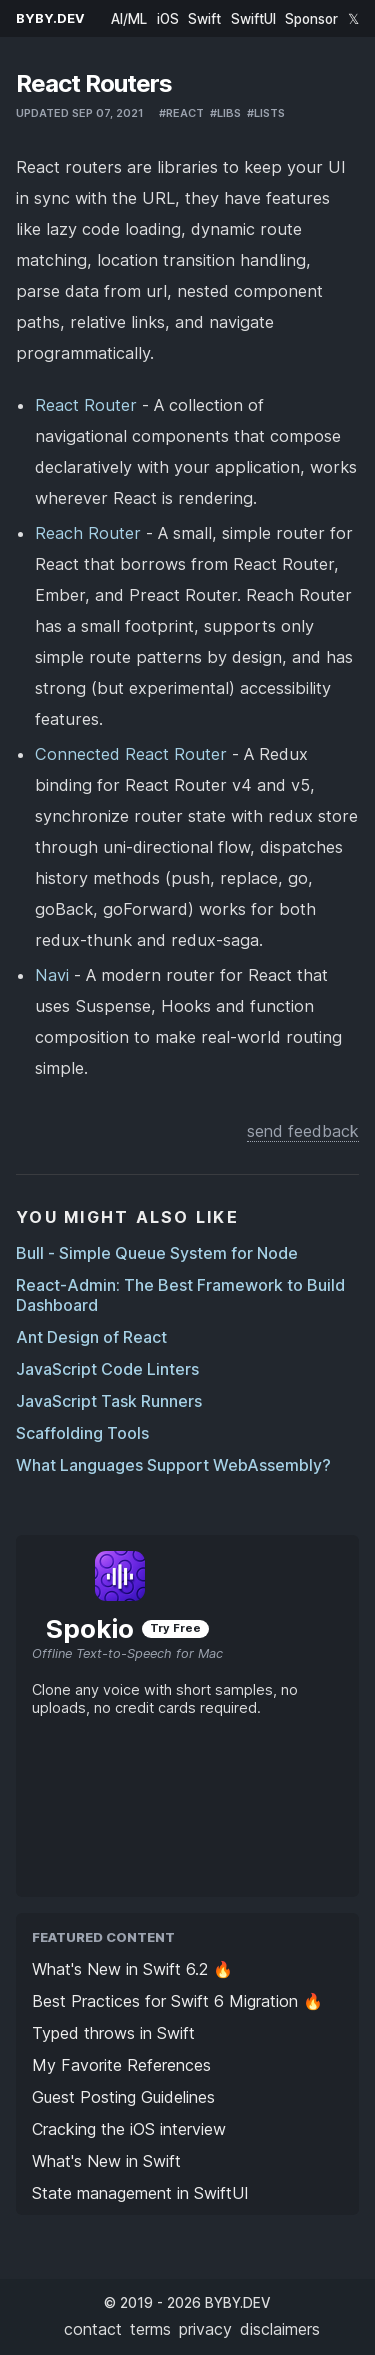 This screenshot has width=375, height=2355. What do you see at coordinates (157, 1253) in the screenshot?
I see `Bull - Simple Queue System for Node` at bounding box center [157, 1253].